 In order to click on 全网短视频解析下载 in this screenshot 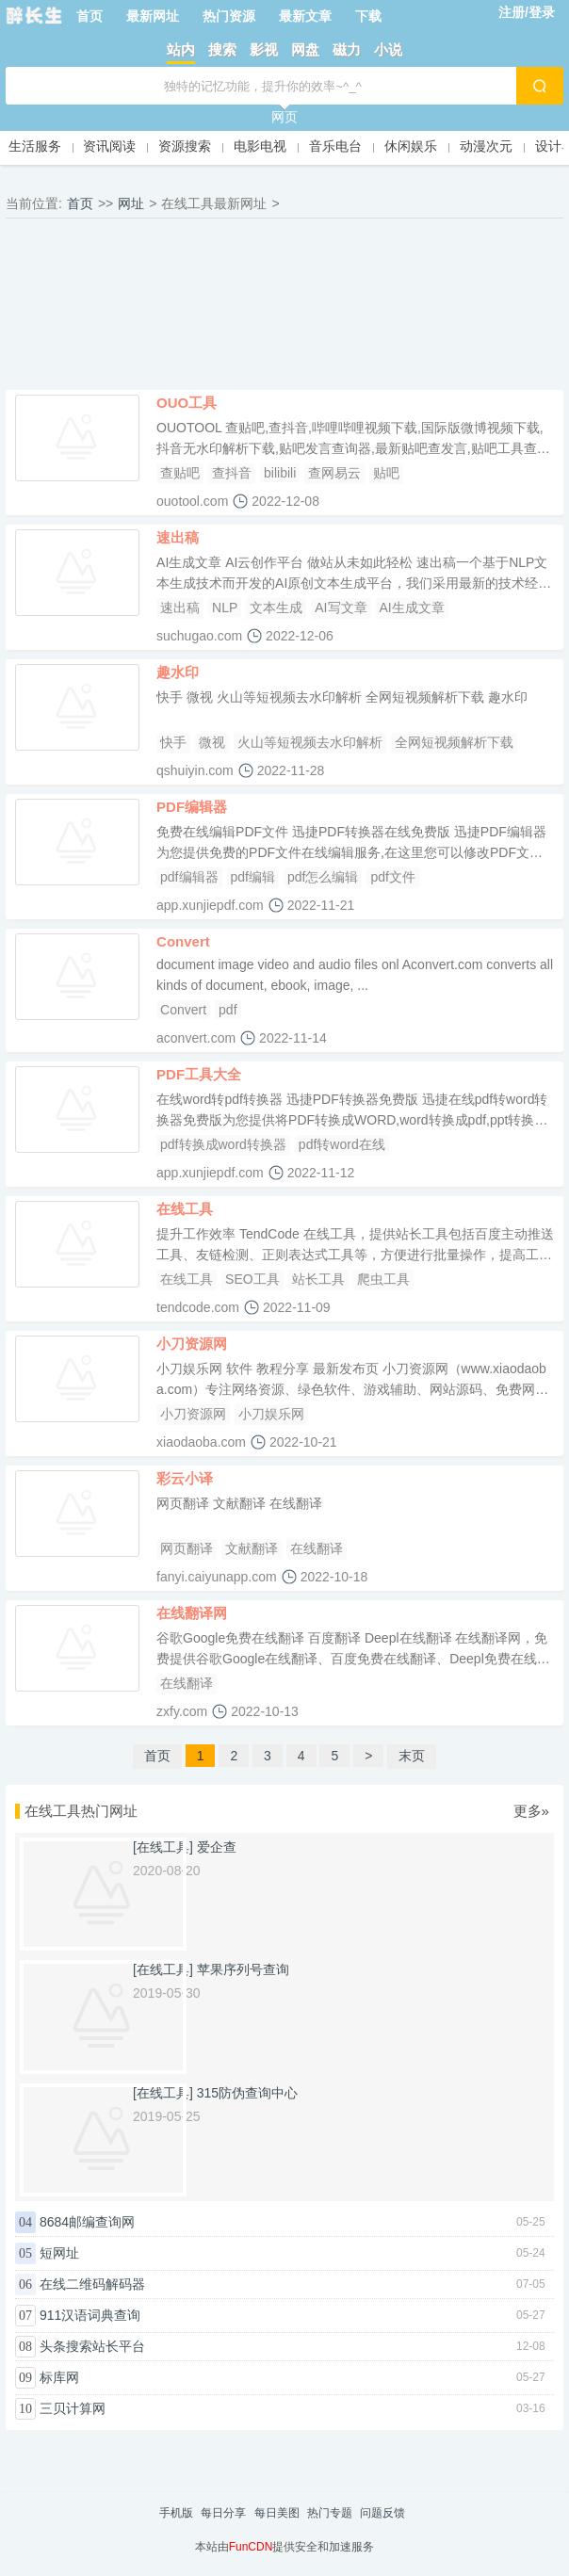, I will do `click(454, 742)`.